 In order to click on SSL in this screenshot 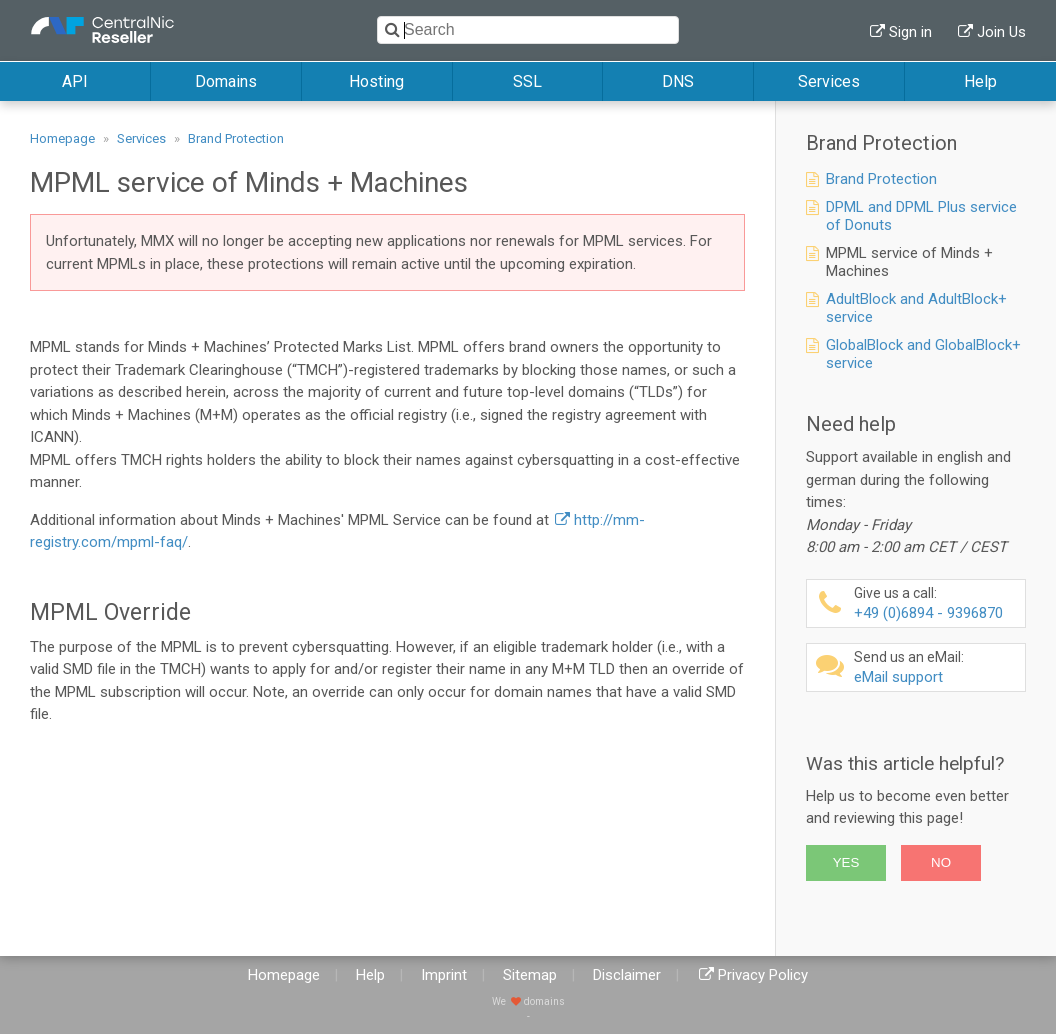, I will do `click(527, 81)`.